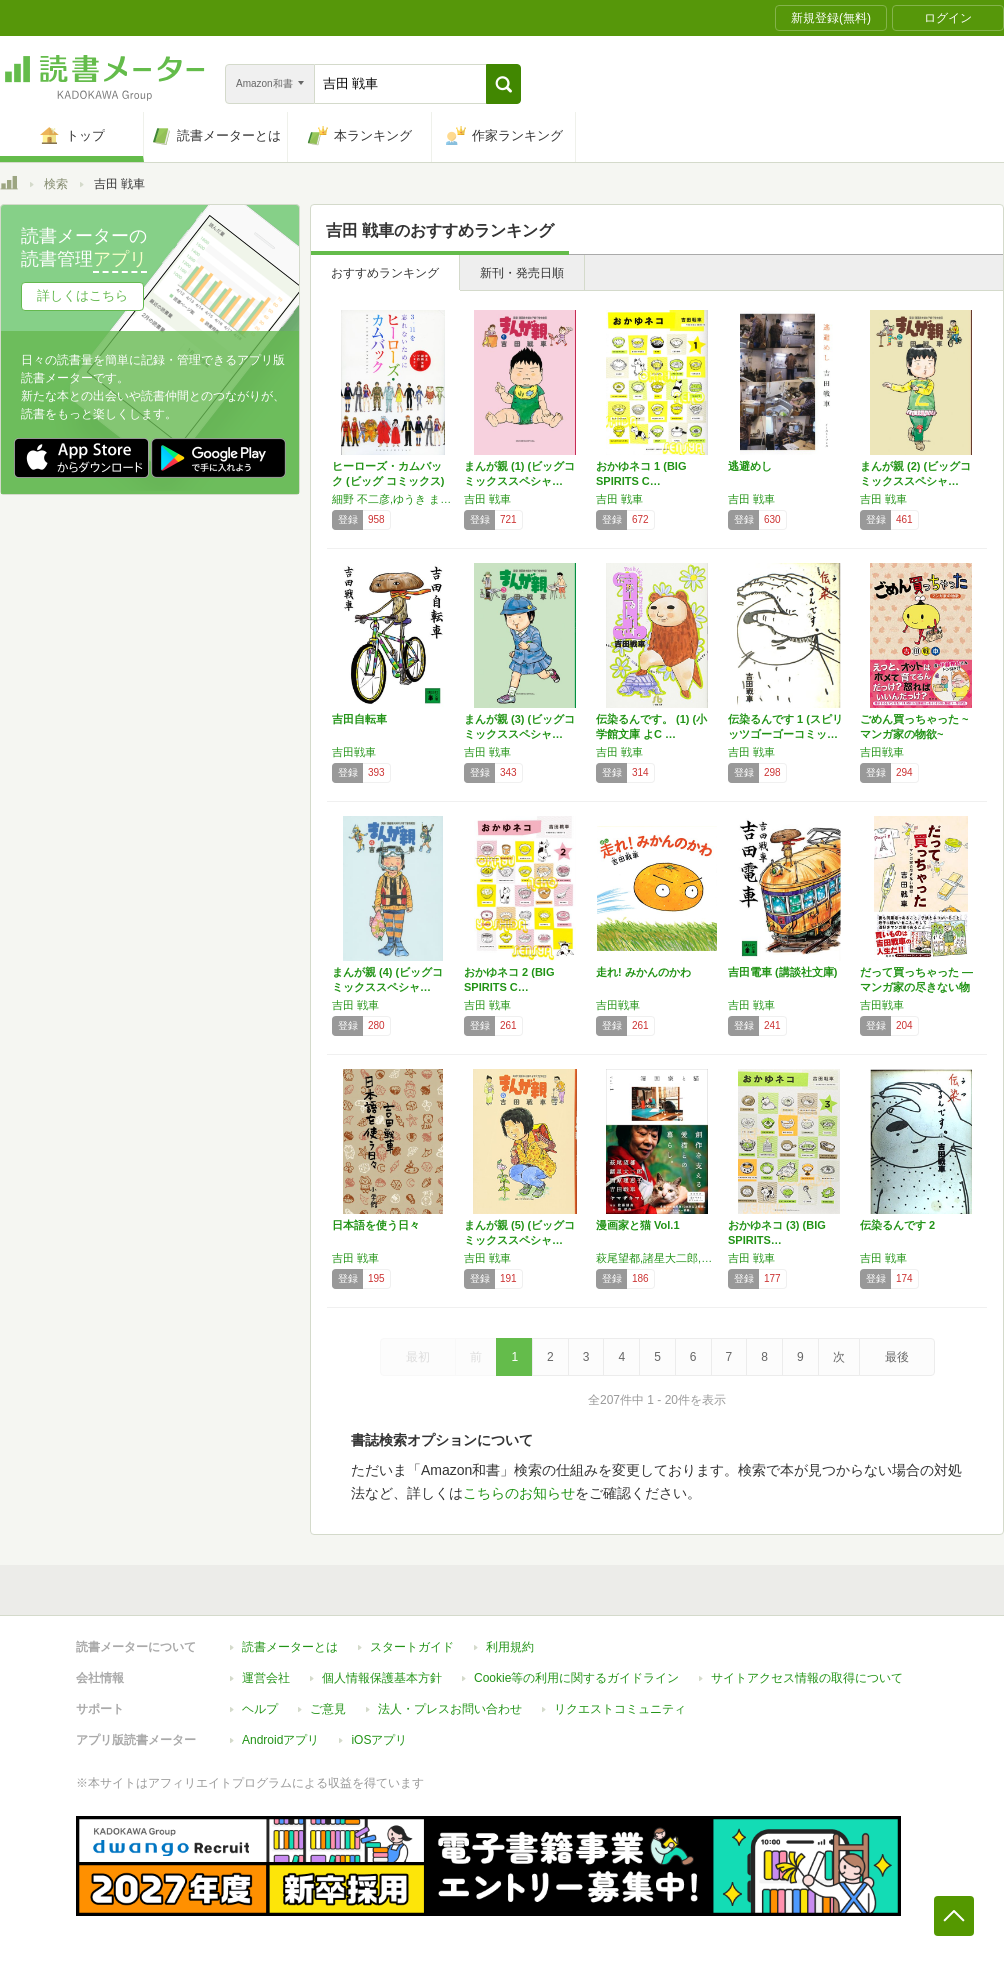 This screenshot has height=1966, width=1004. What do you see at coordinates (82, 295) in the screenshot?
I see `詳しくはこちら` at bounding box center [82, 295].